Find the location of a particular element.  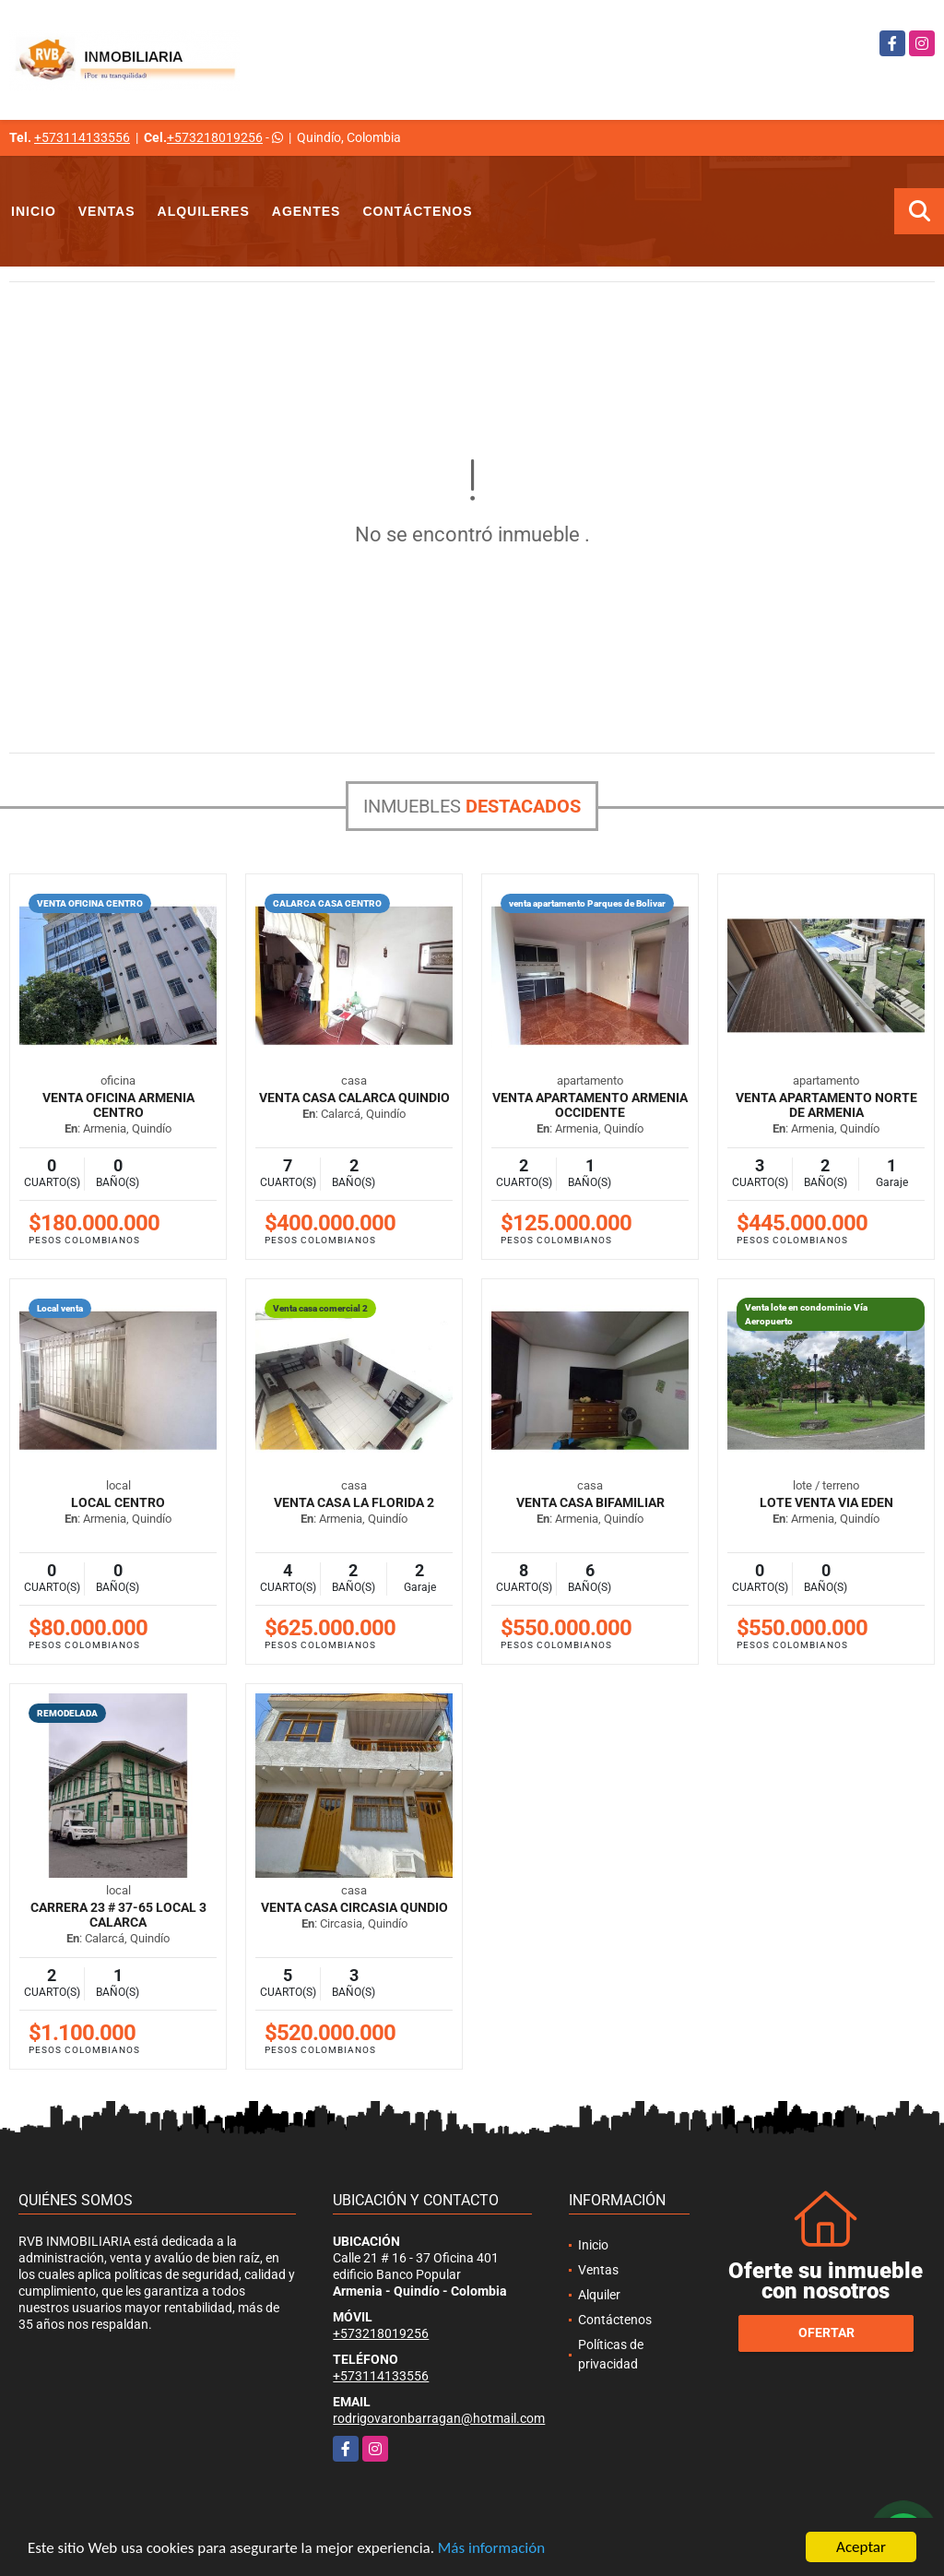

Venta apartamento Armenia Occidente is located at coordinates (590, 1105).